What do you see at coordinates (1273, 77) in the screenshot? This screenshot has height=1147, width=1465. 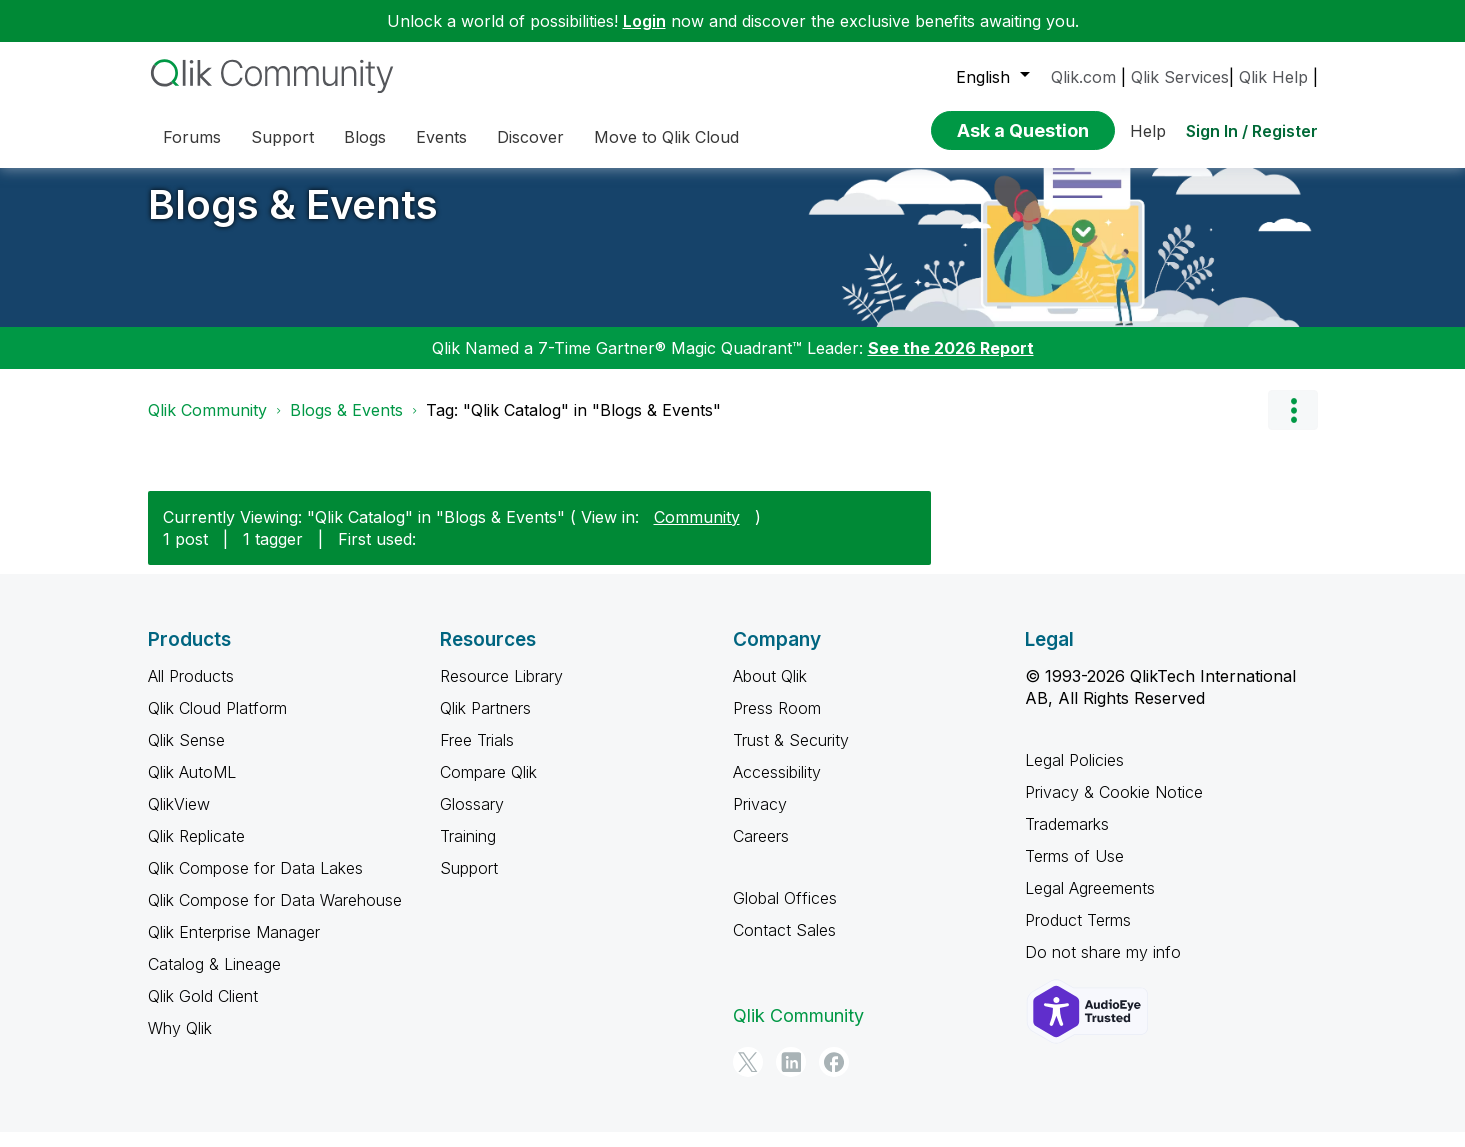 I see `Qlik Help` at bounding box center [1273, 77].